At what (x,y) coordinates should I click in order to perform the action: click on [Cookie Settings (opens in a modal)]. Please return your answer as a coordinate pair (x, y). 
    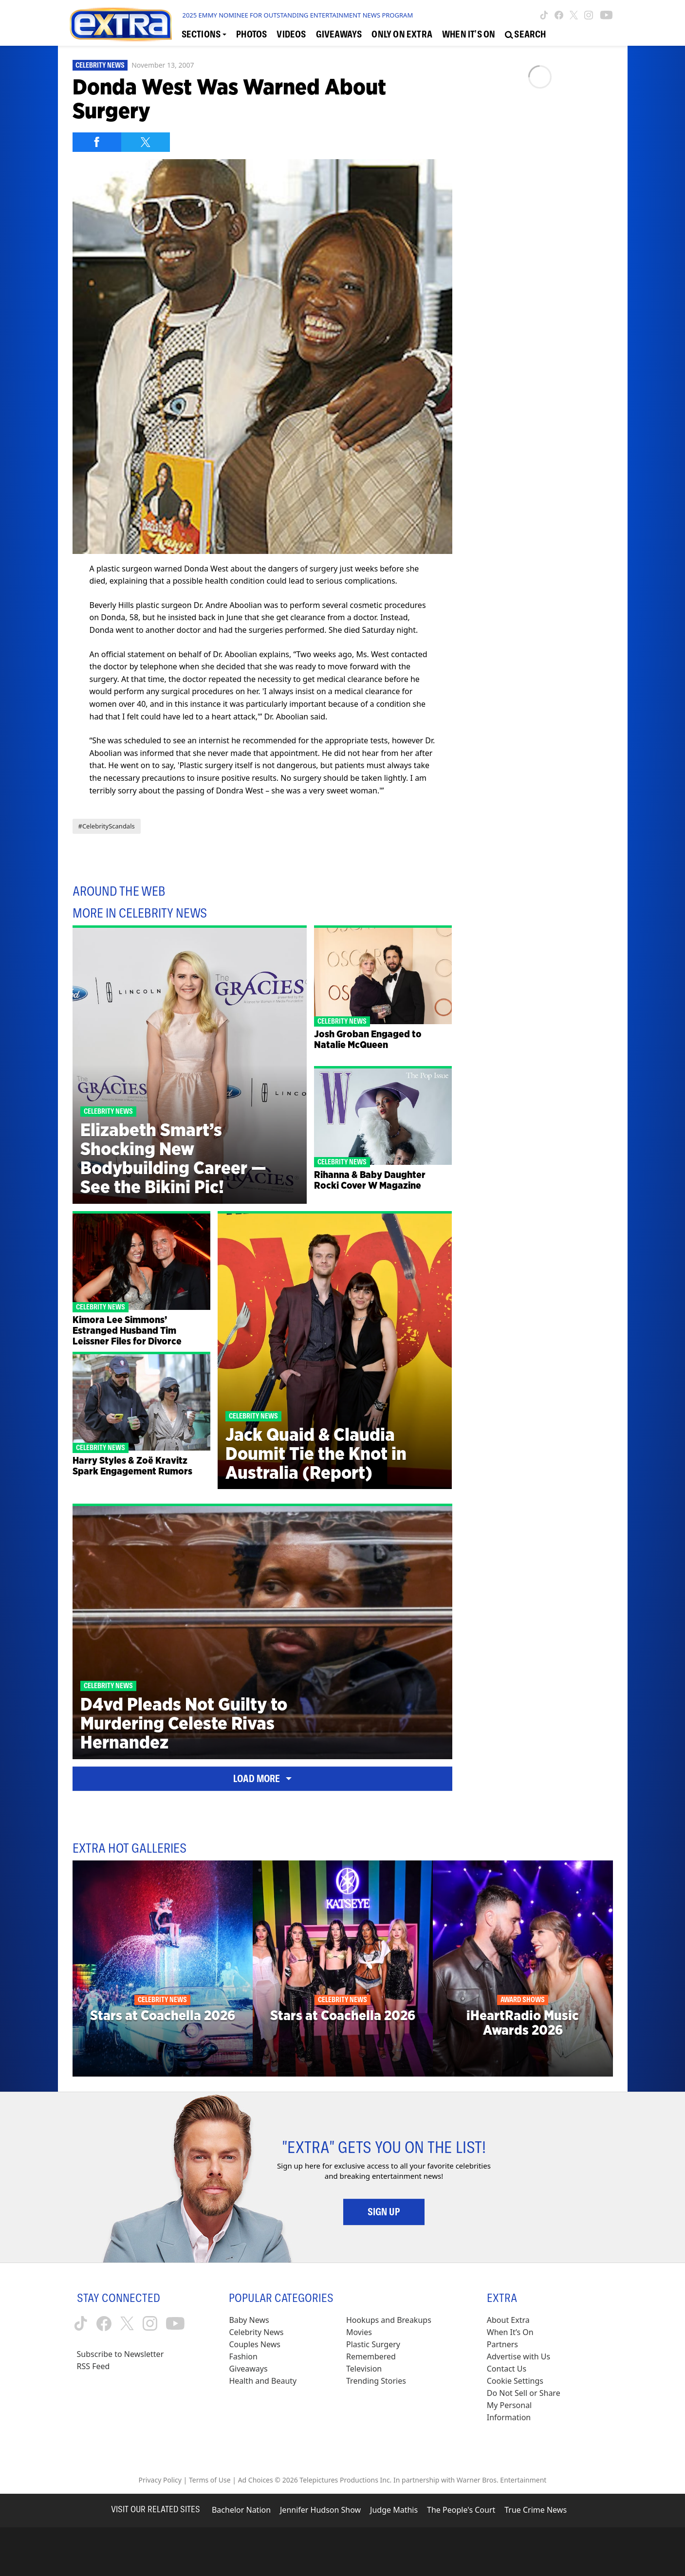
    Looking at the image, I should click on (515, 2381).